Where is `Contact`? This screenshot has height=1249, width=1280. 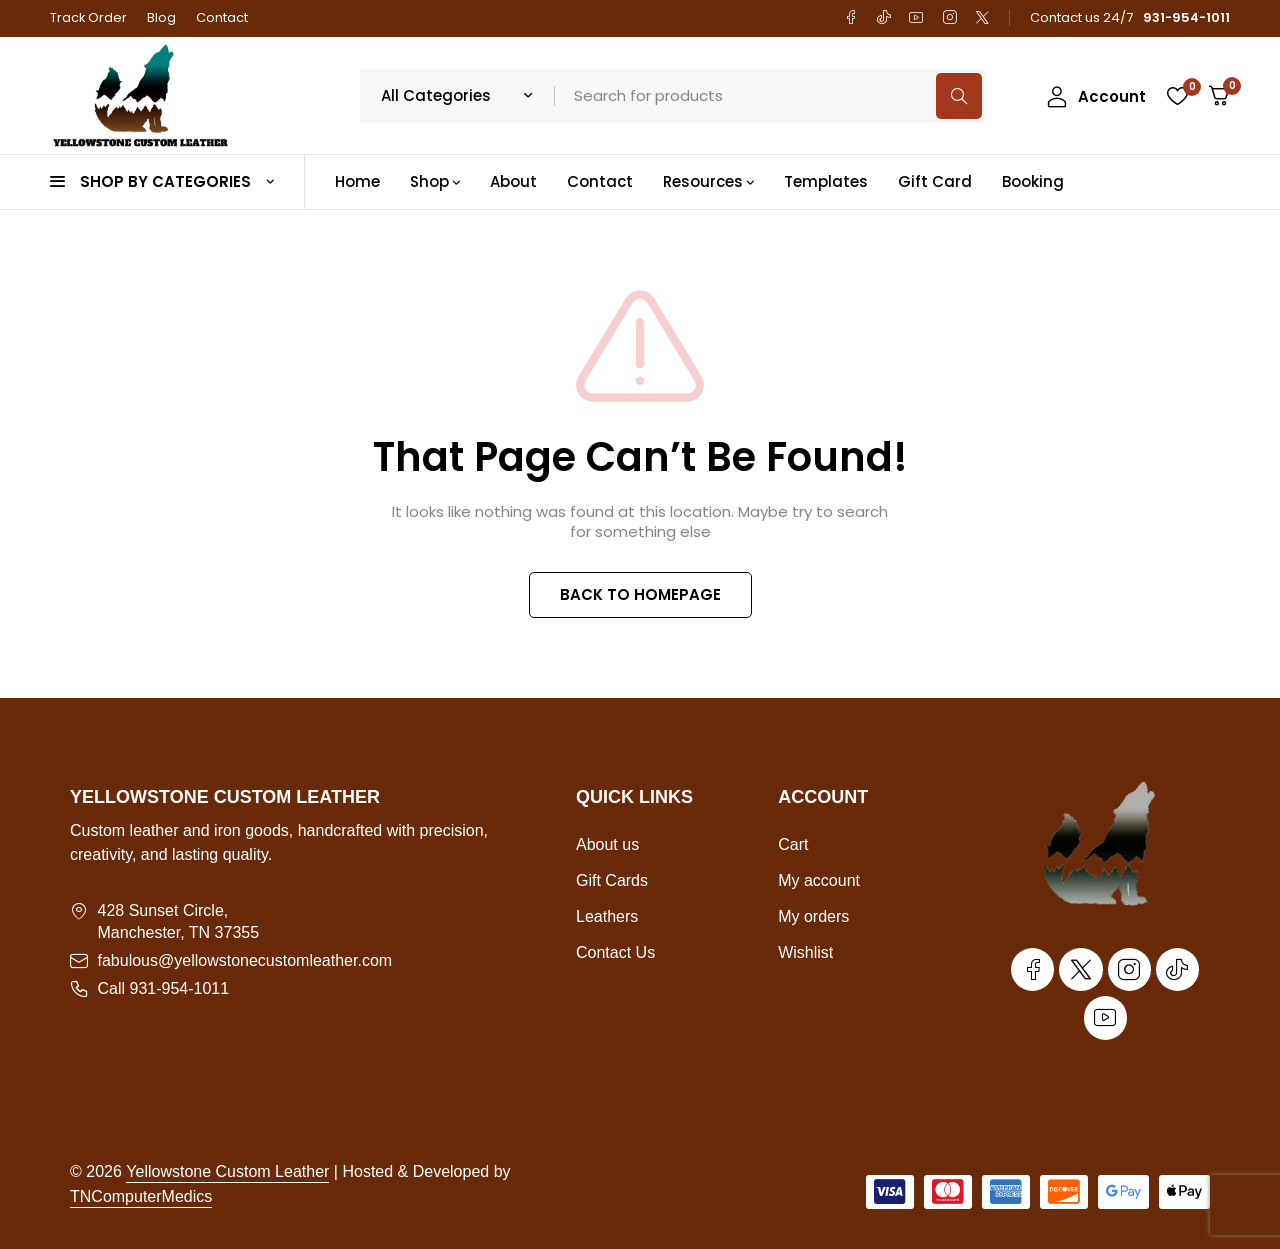
Contact is located at coordinates (222, 17).